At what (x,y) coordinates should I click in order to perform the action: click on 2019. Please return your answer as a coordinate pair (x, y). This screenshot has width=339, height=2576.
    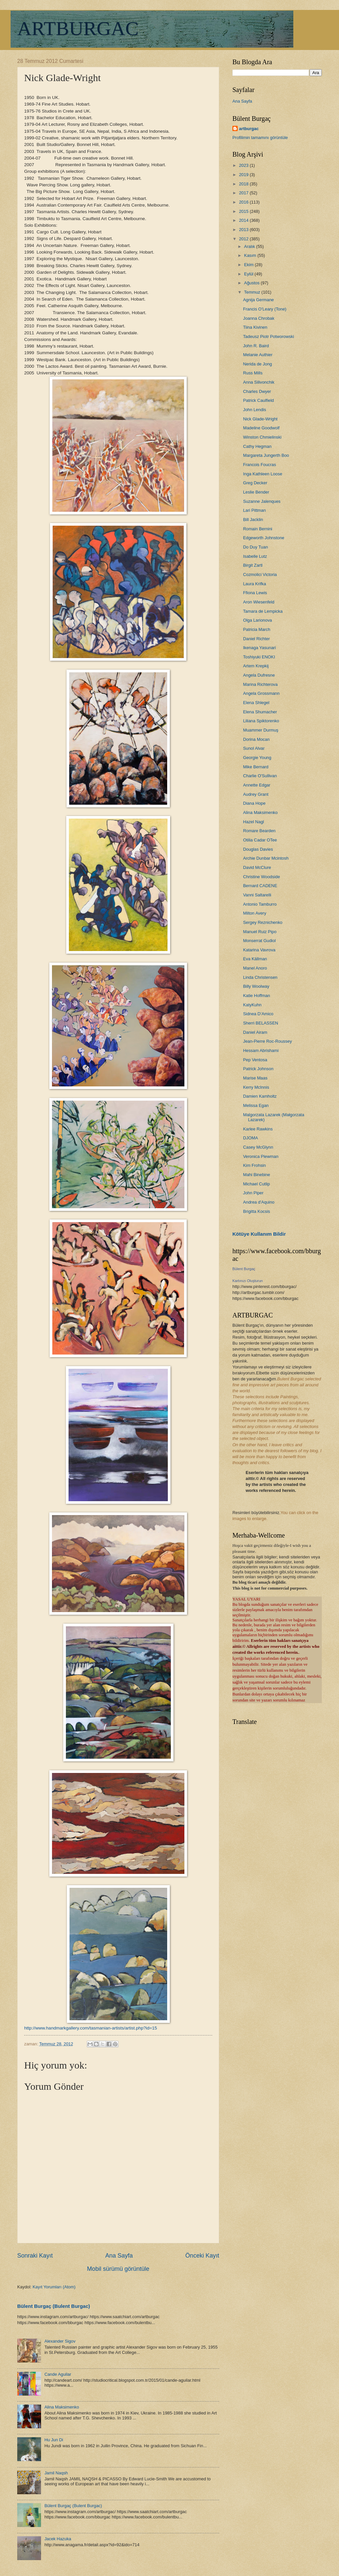
    Looking at the image, I should click on (244, 174).